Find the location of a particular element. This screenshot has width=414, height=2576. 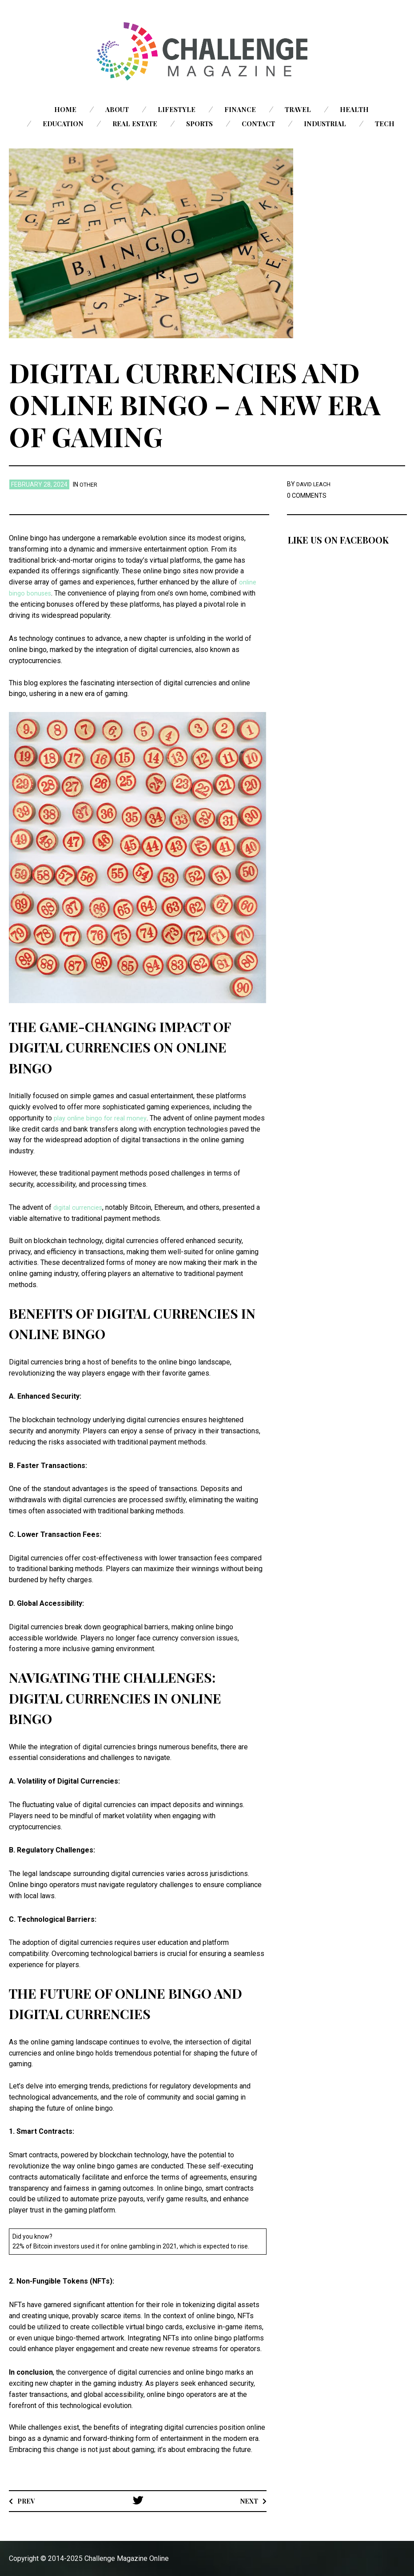

digital currencies is located at coordinates (80, 1207).